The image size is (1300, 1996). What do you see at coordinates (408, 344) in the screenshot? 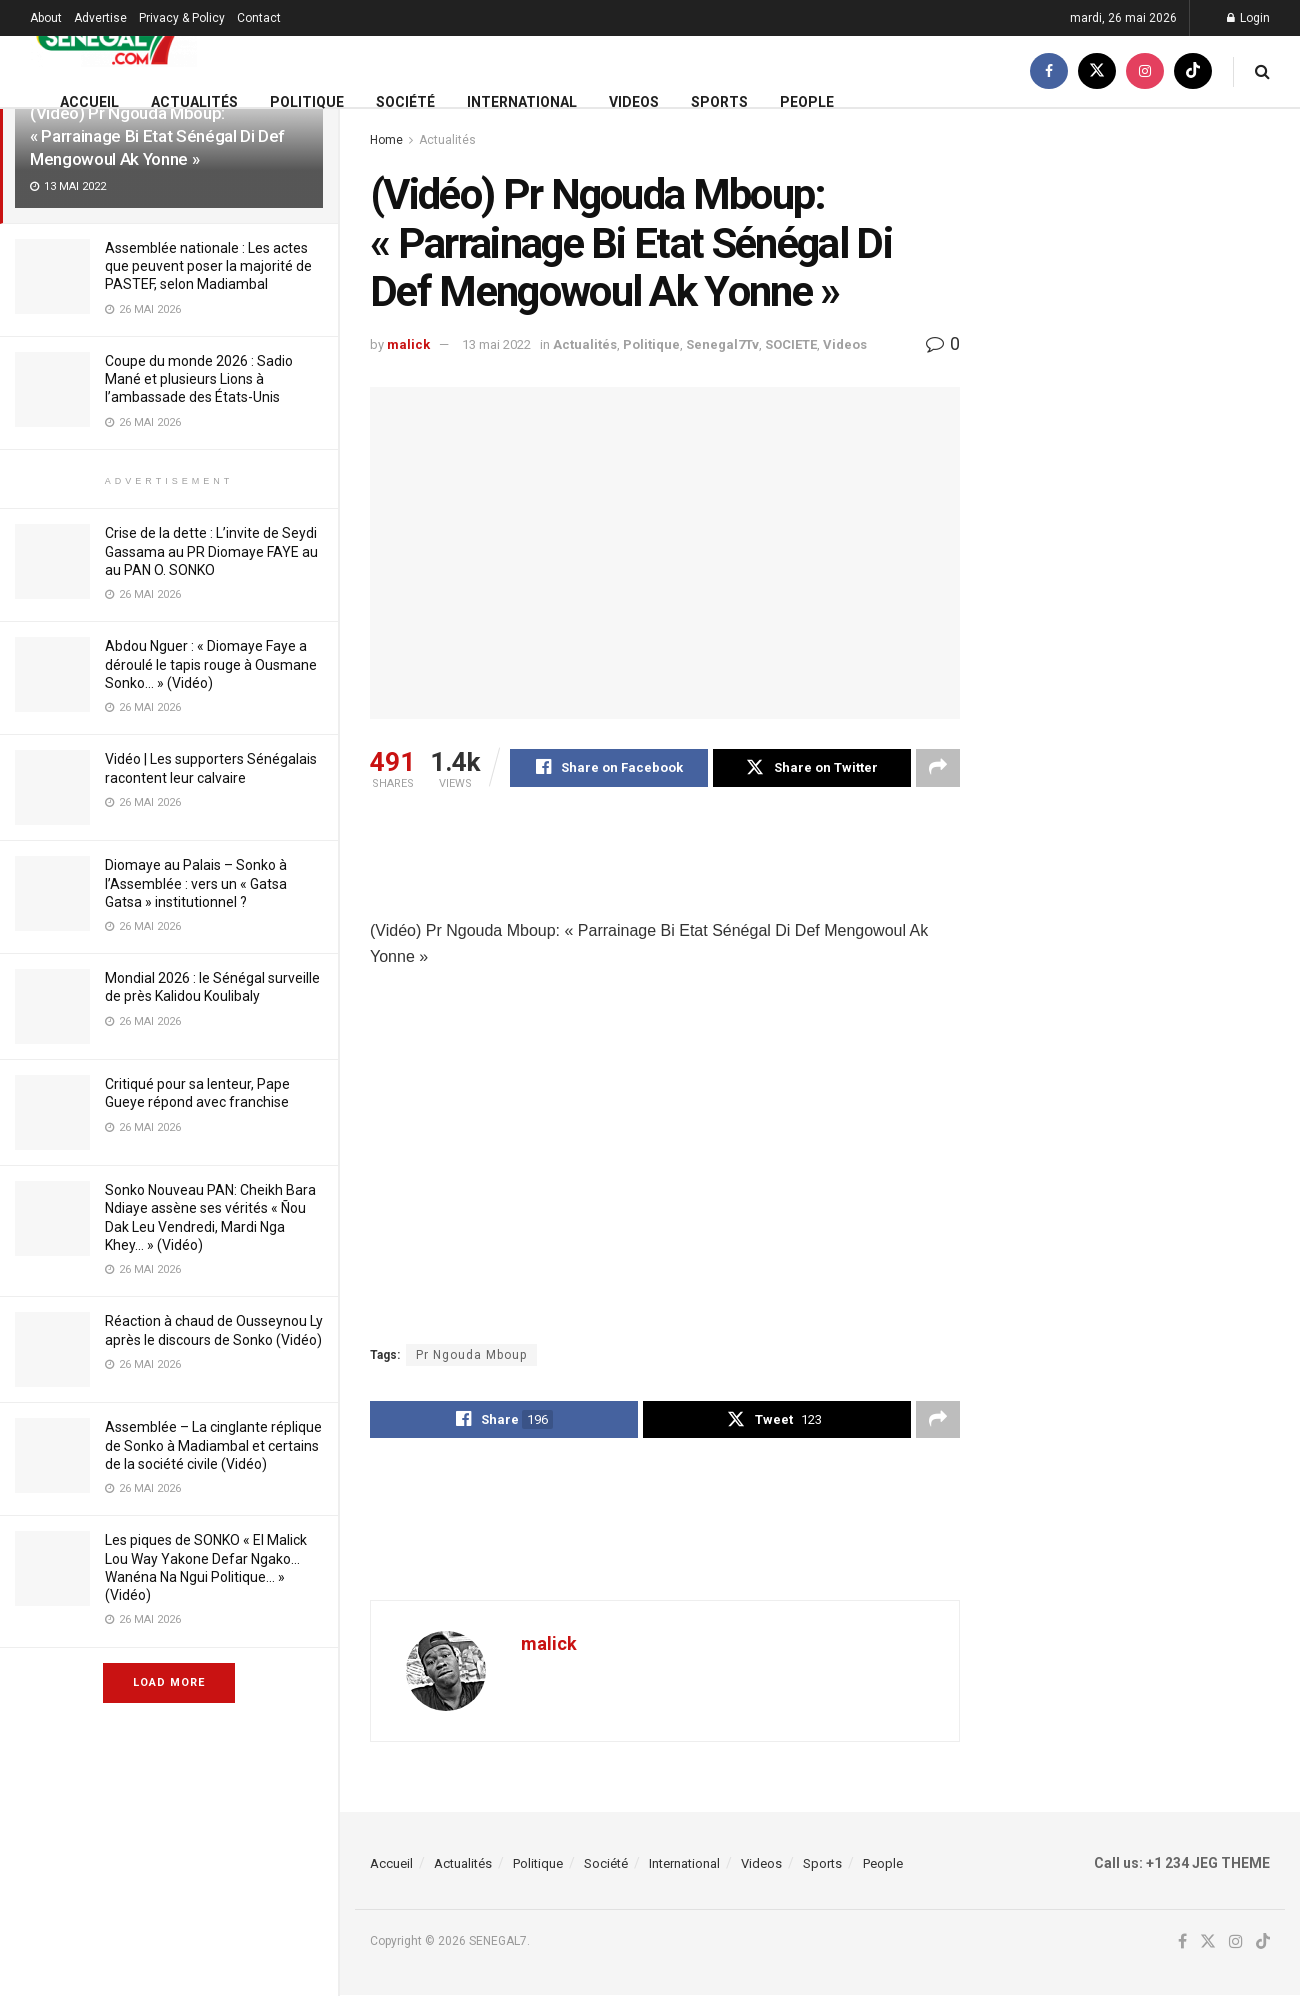
I see `malick` at bounding box center [408, 344].